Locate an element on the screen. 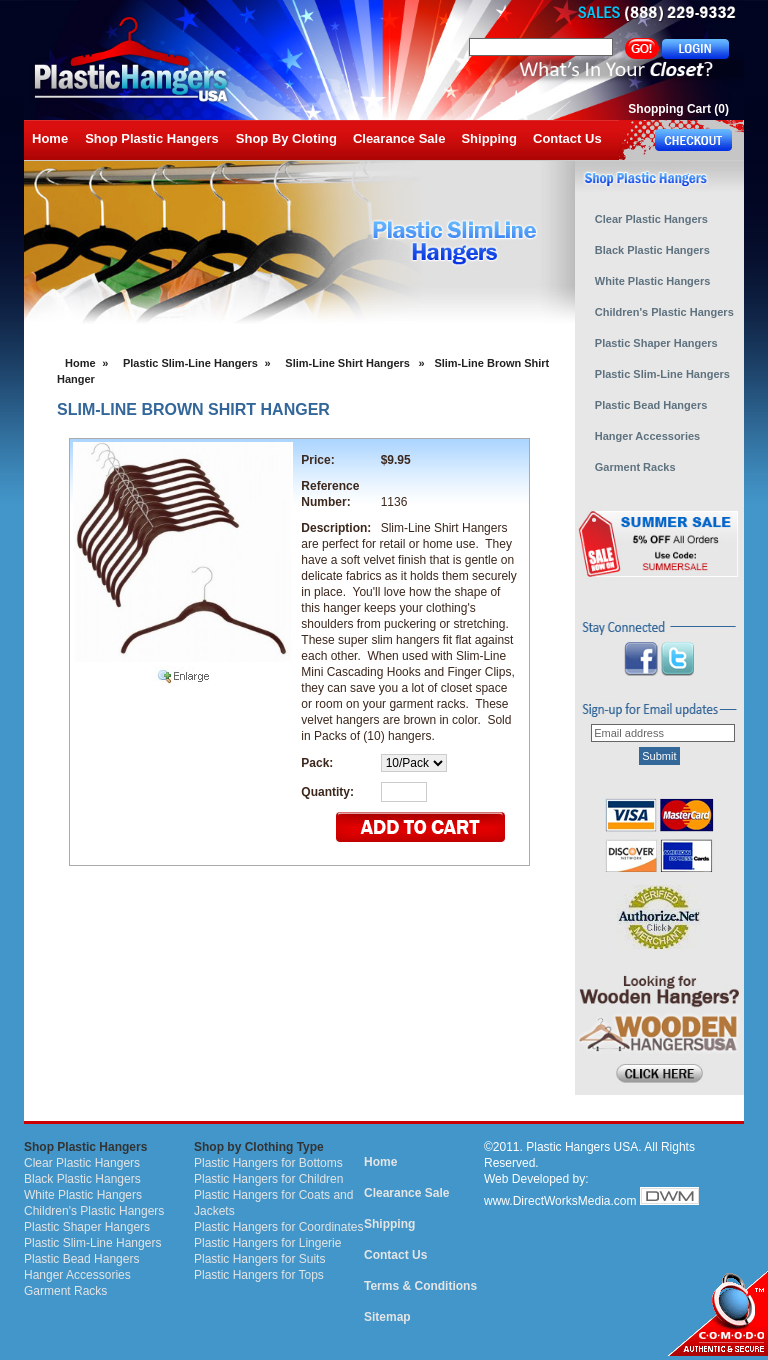  Plastic Hangers for Bottoms is located at coordinates (268, 1163).